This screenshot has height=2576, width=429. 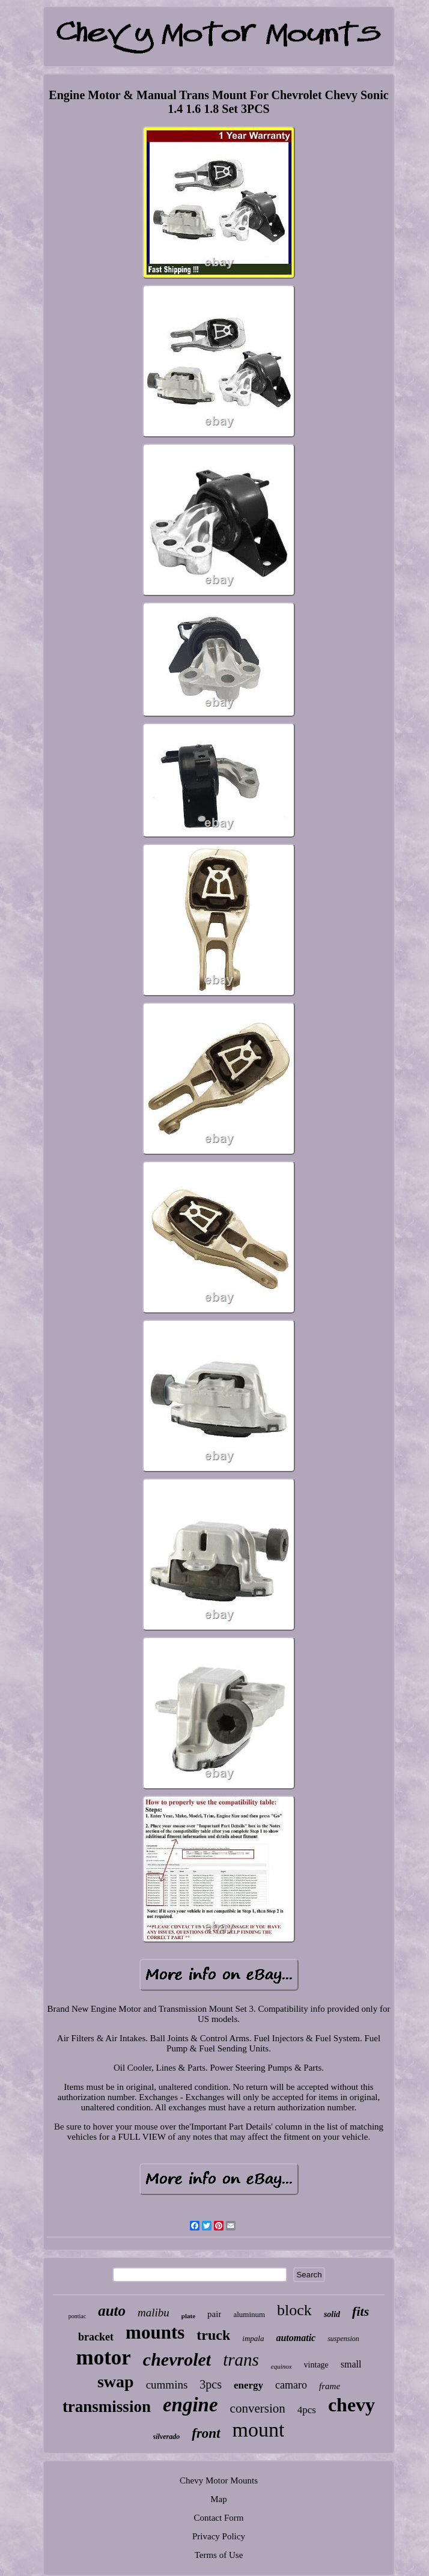 I want to click on automatic, so click(x=295, y=2338).